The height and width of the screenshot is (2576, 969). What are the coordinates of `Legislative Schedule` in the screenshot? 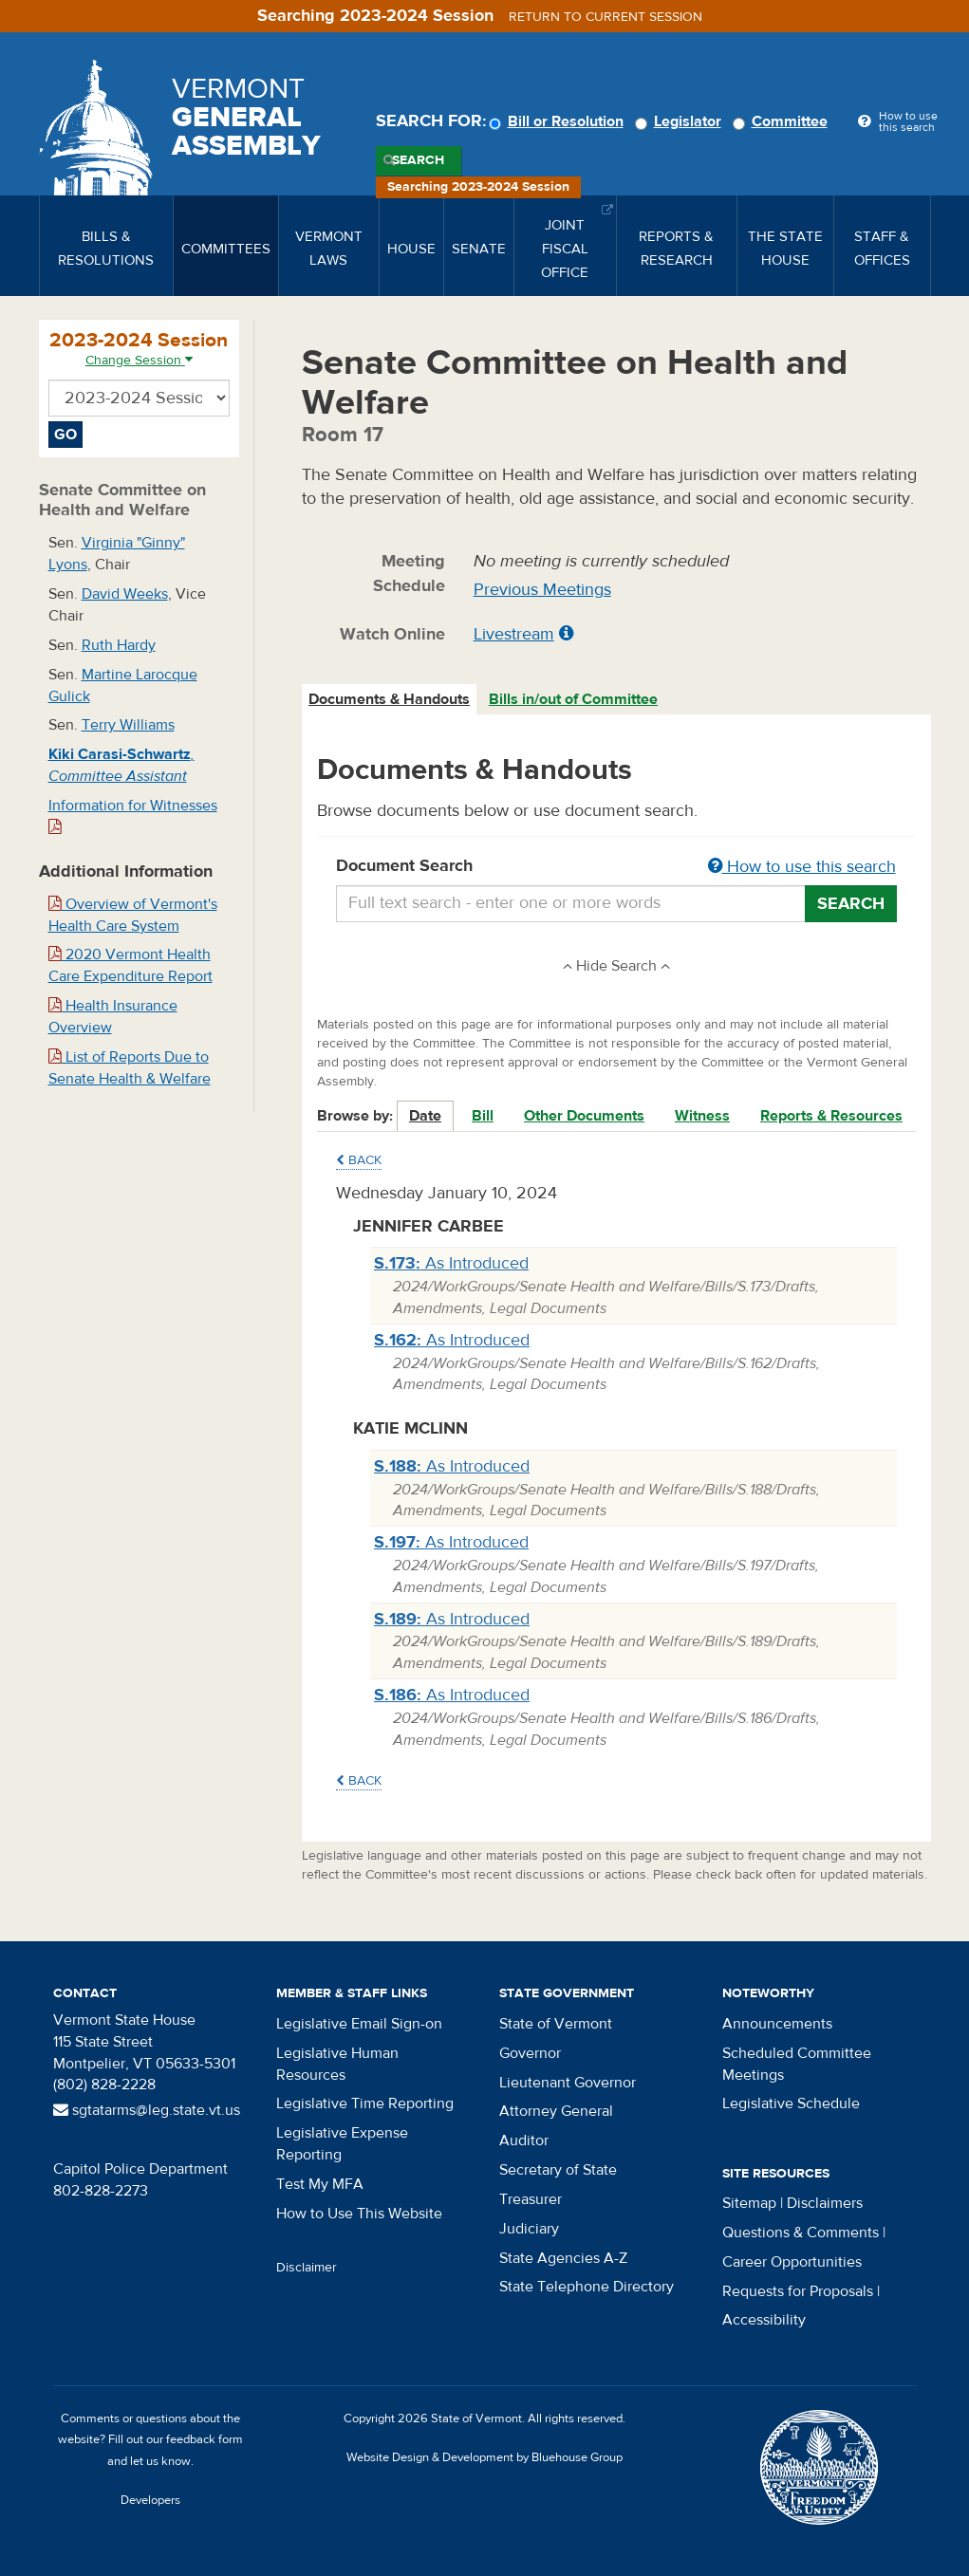 It's located at (791, 2103).